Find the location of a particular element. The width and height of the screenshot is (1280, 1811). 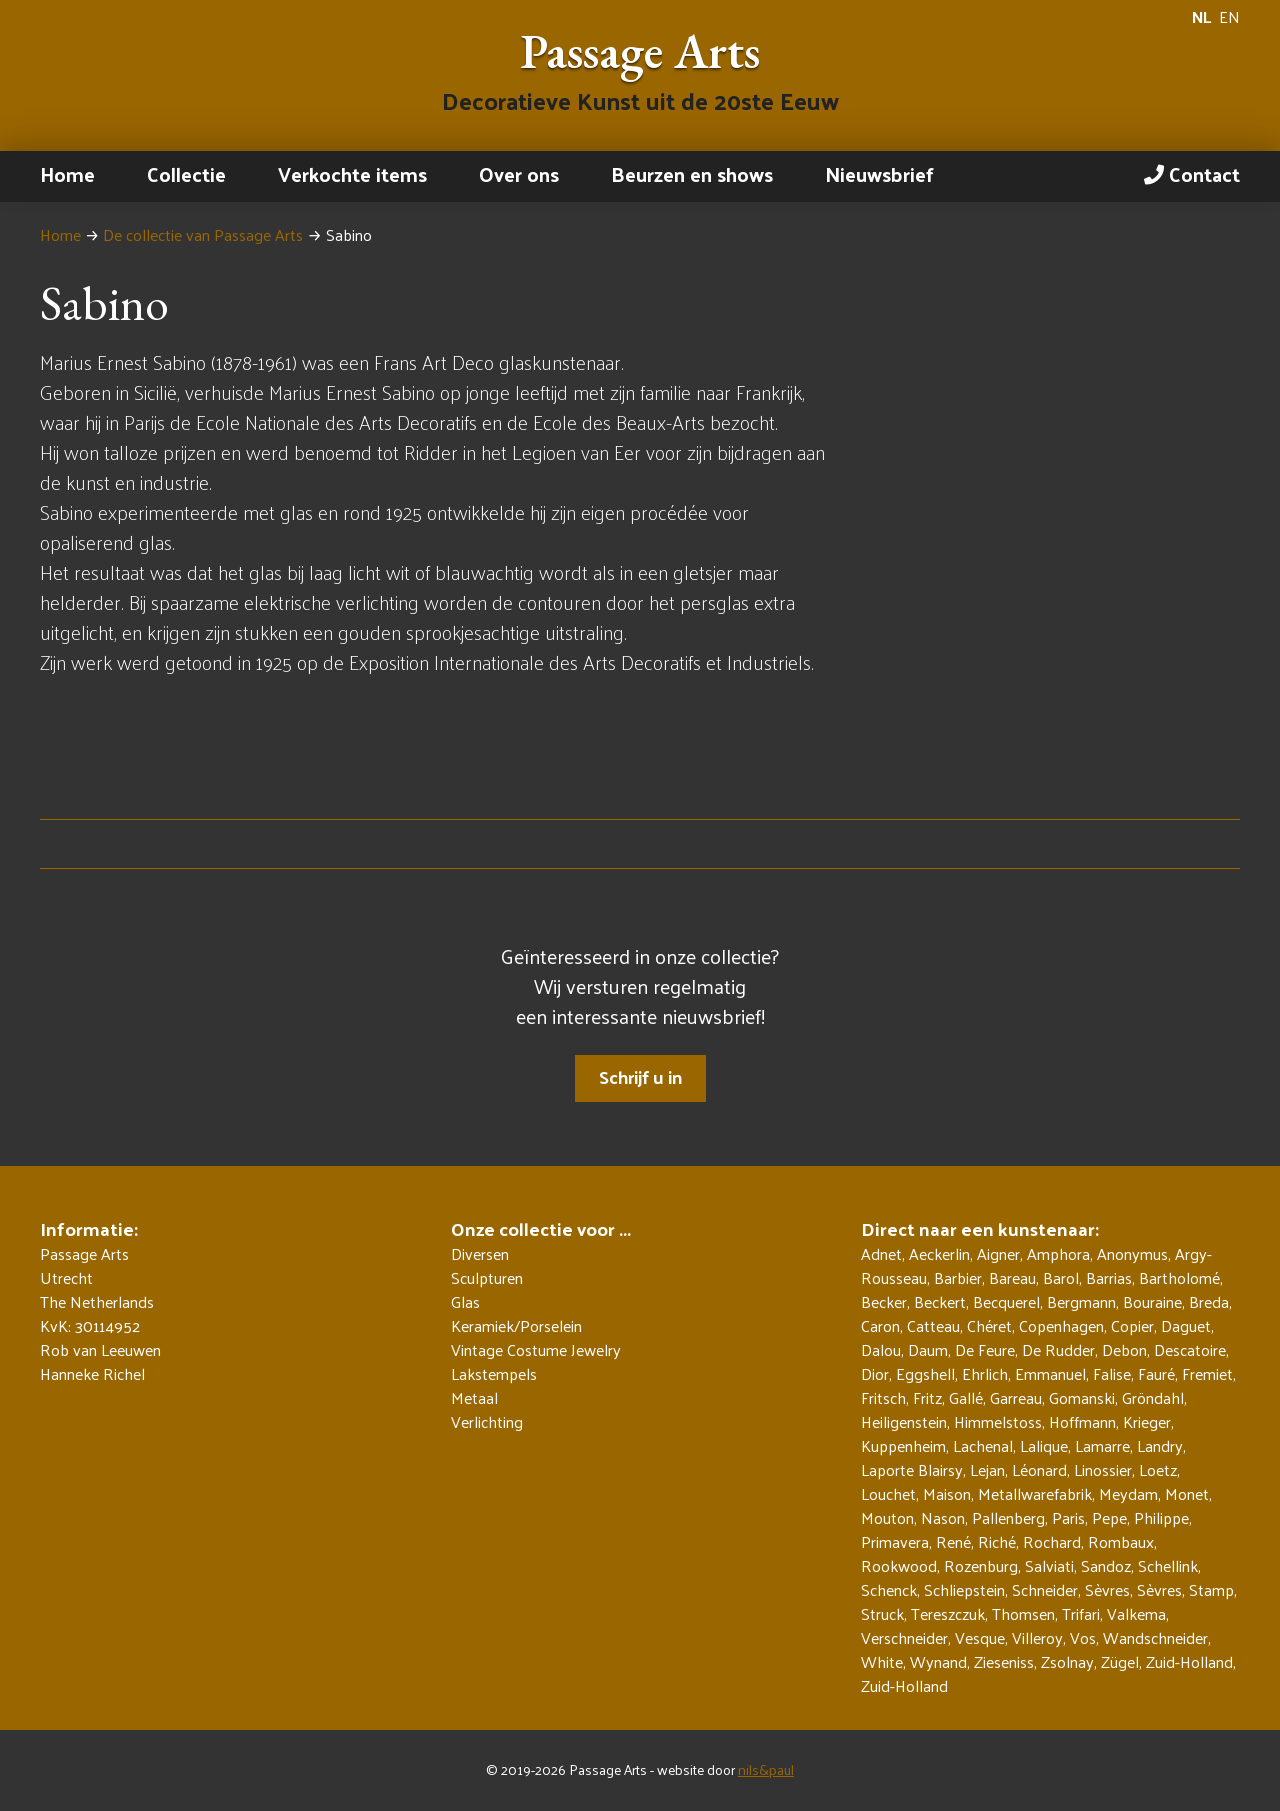

White is located at coordinates (882, 1661).